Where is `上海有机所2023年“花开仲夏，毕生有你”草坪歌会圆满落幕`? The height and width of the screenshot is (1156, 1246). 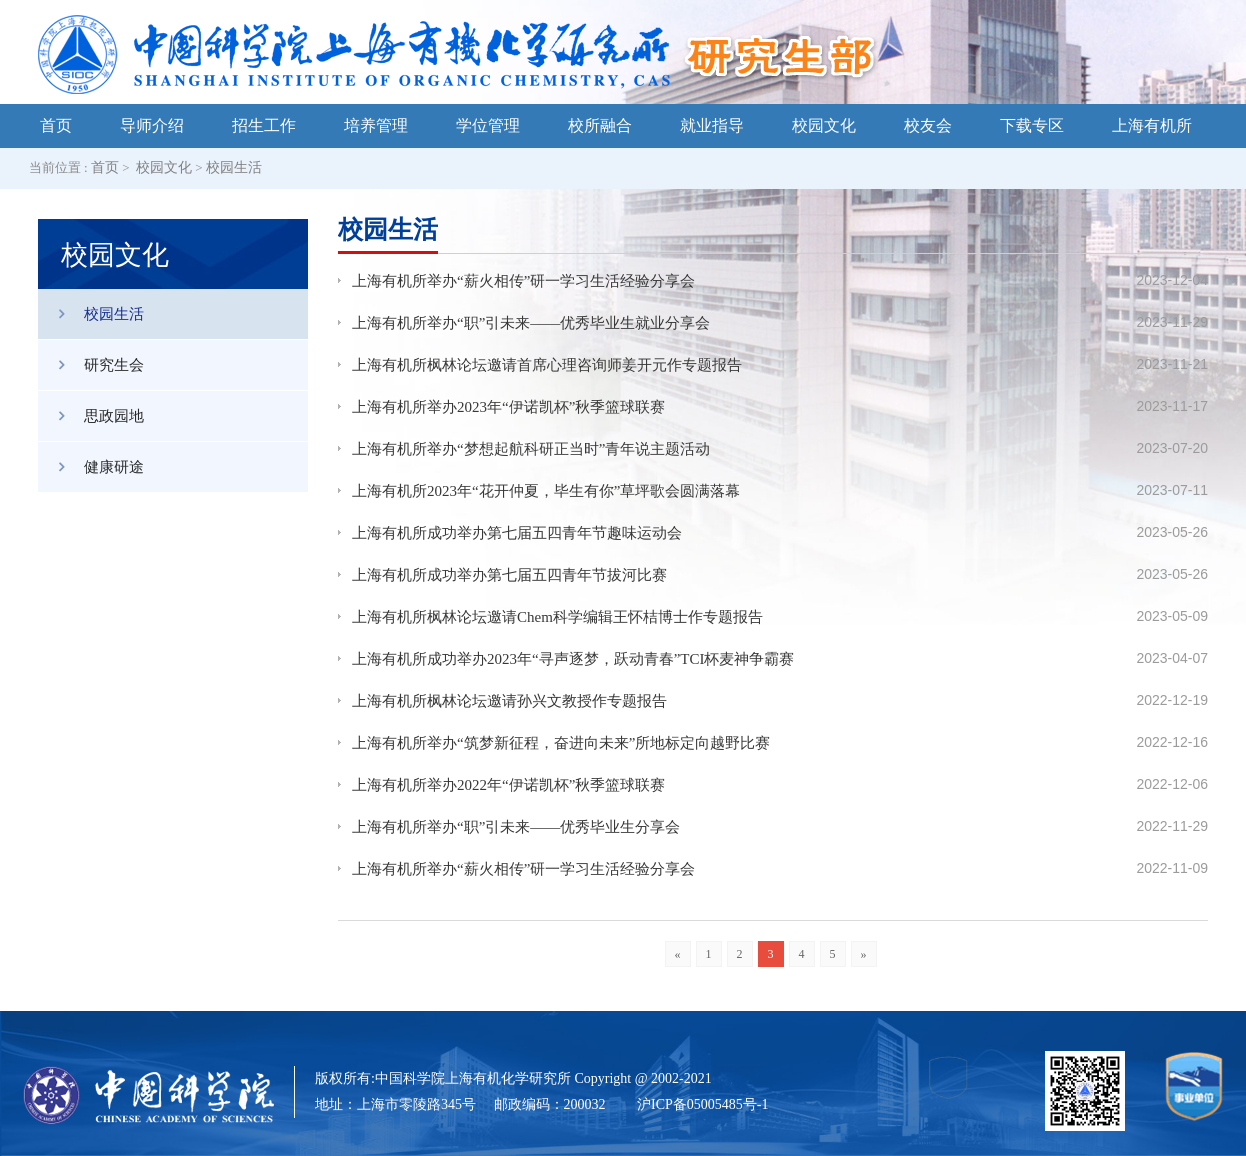 上海有机所2023年“花开仲夏，毕生有你”草坪歌会圆满落幕 is located at coordinates (546, 491).